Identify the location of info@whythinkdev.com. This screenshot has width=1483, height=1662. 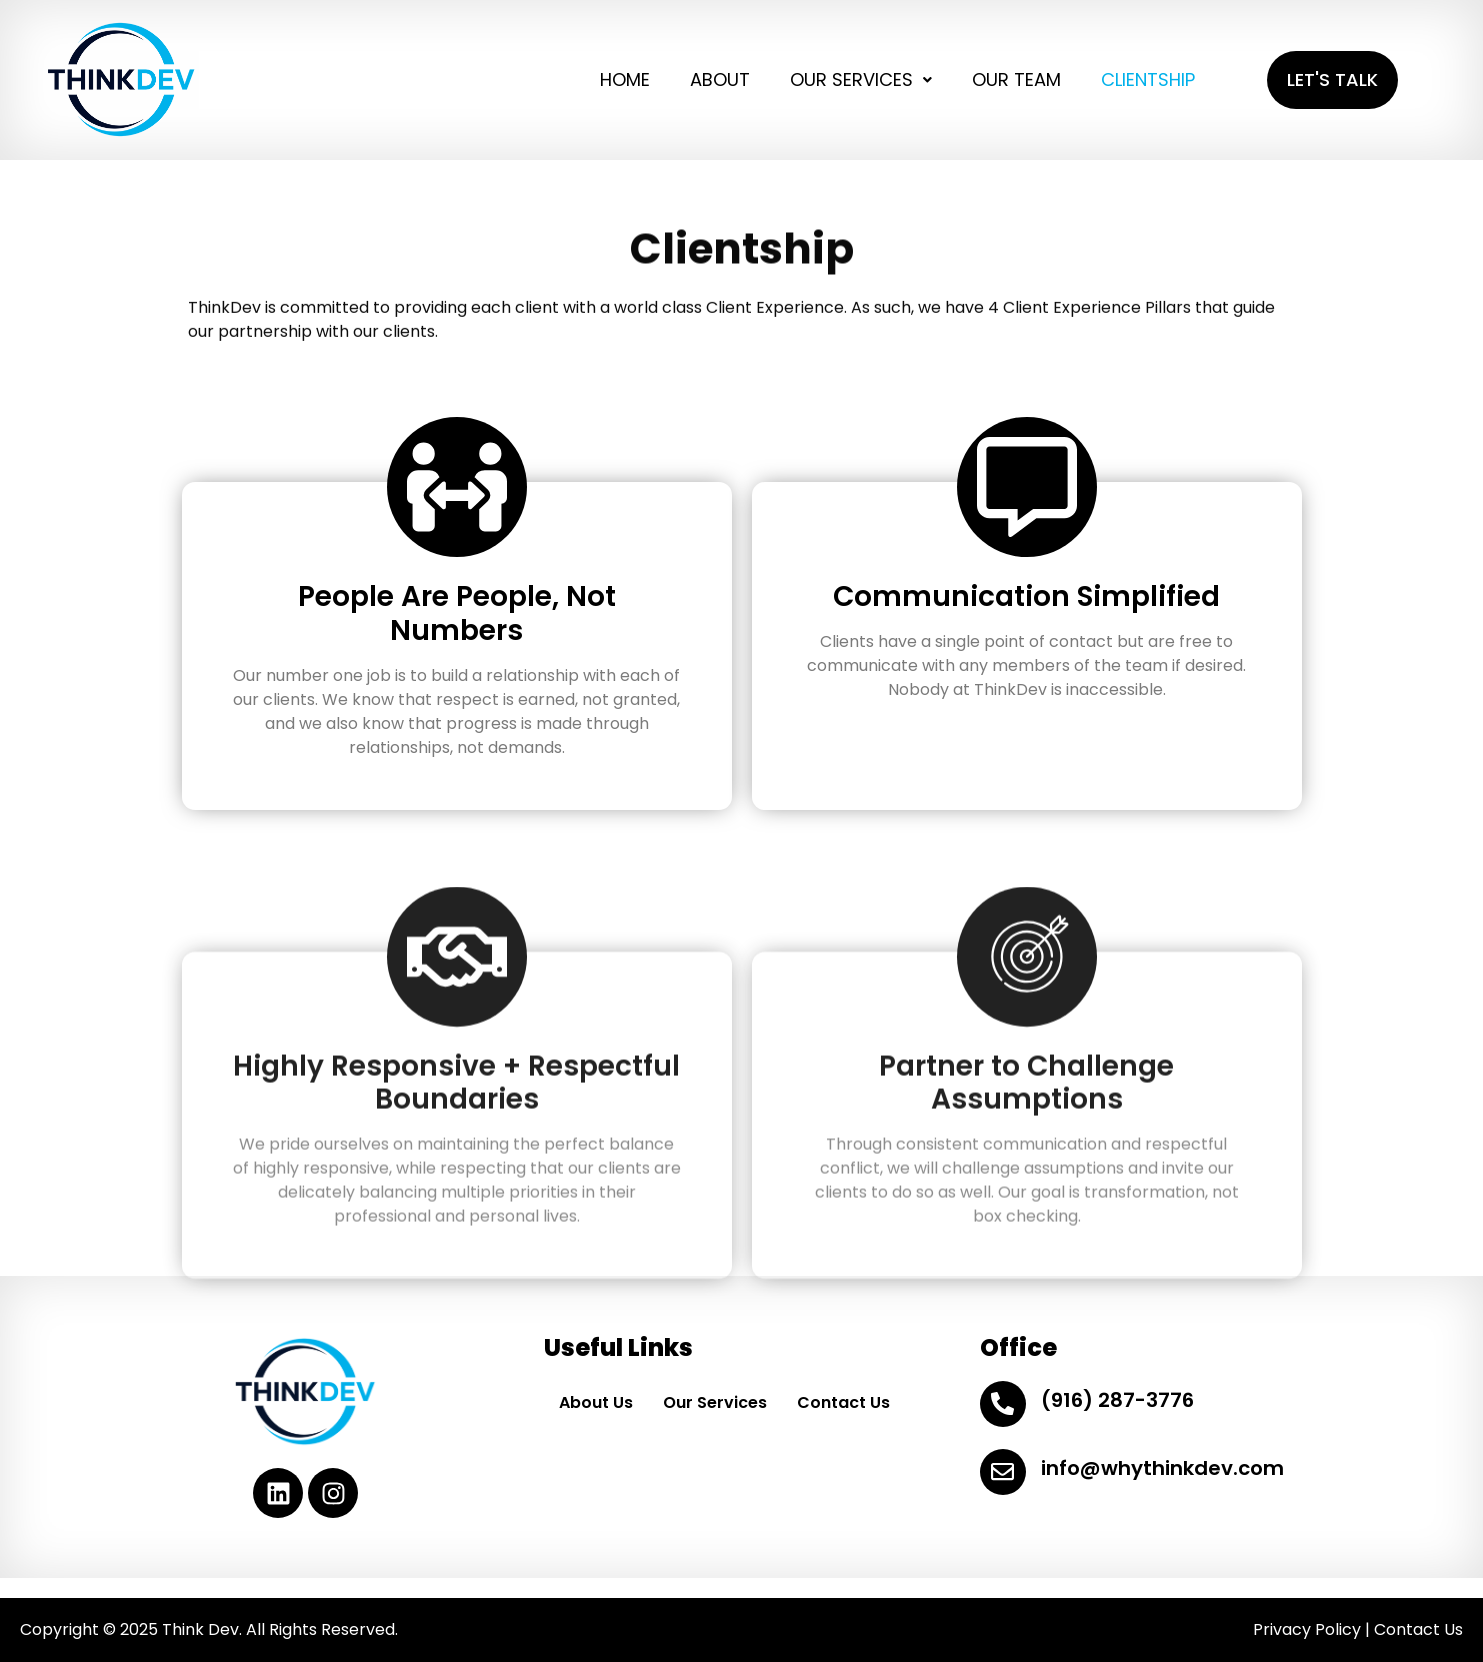
(1162, 1468).